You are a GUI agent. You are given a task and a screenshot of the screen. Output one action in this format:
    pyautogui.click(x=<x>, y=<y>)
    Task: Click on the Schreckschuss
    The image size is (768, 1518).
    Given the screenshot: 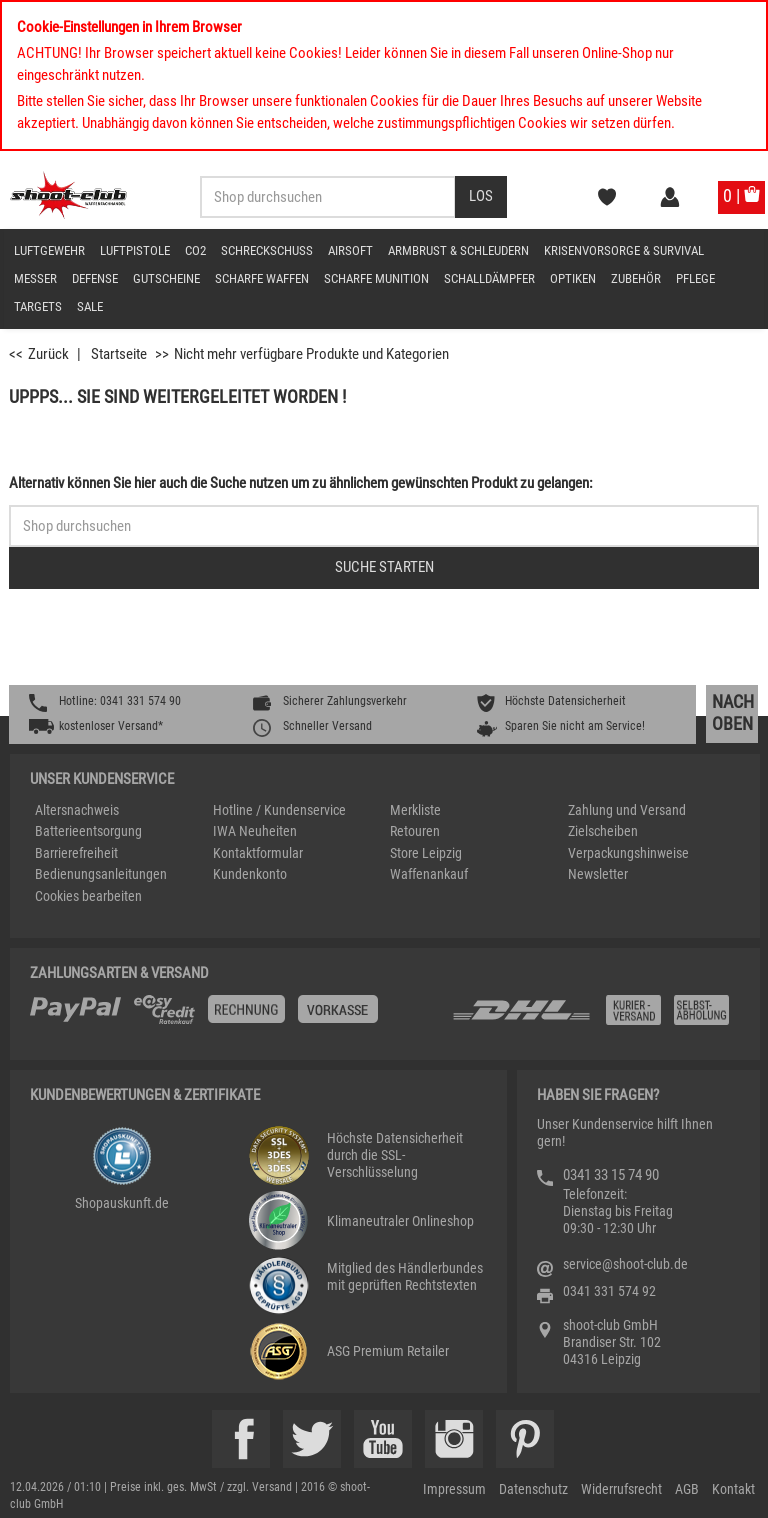 What is the action you would take?
    pyautogui.click(x=267, y=250)
    